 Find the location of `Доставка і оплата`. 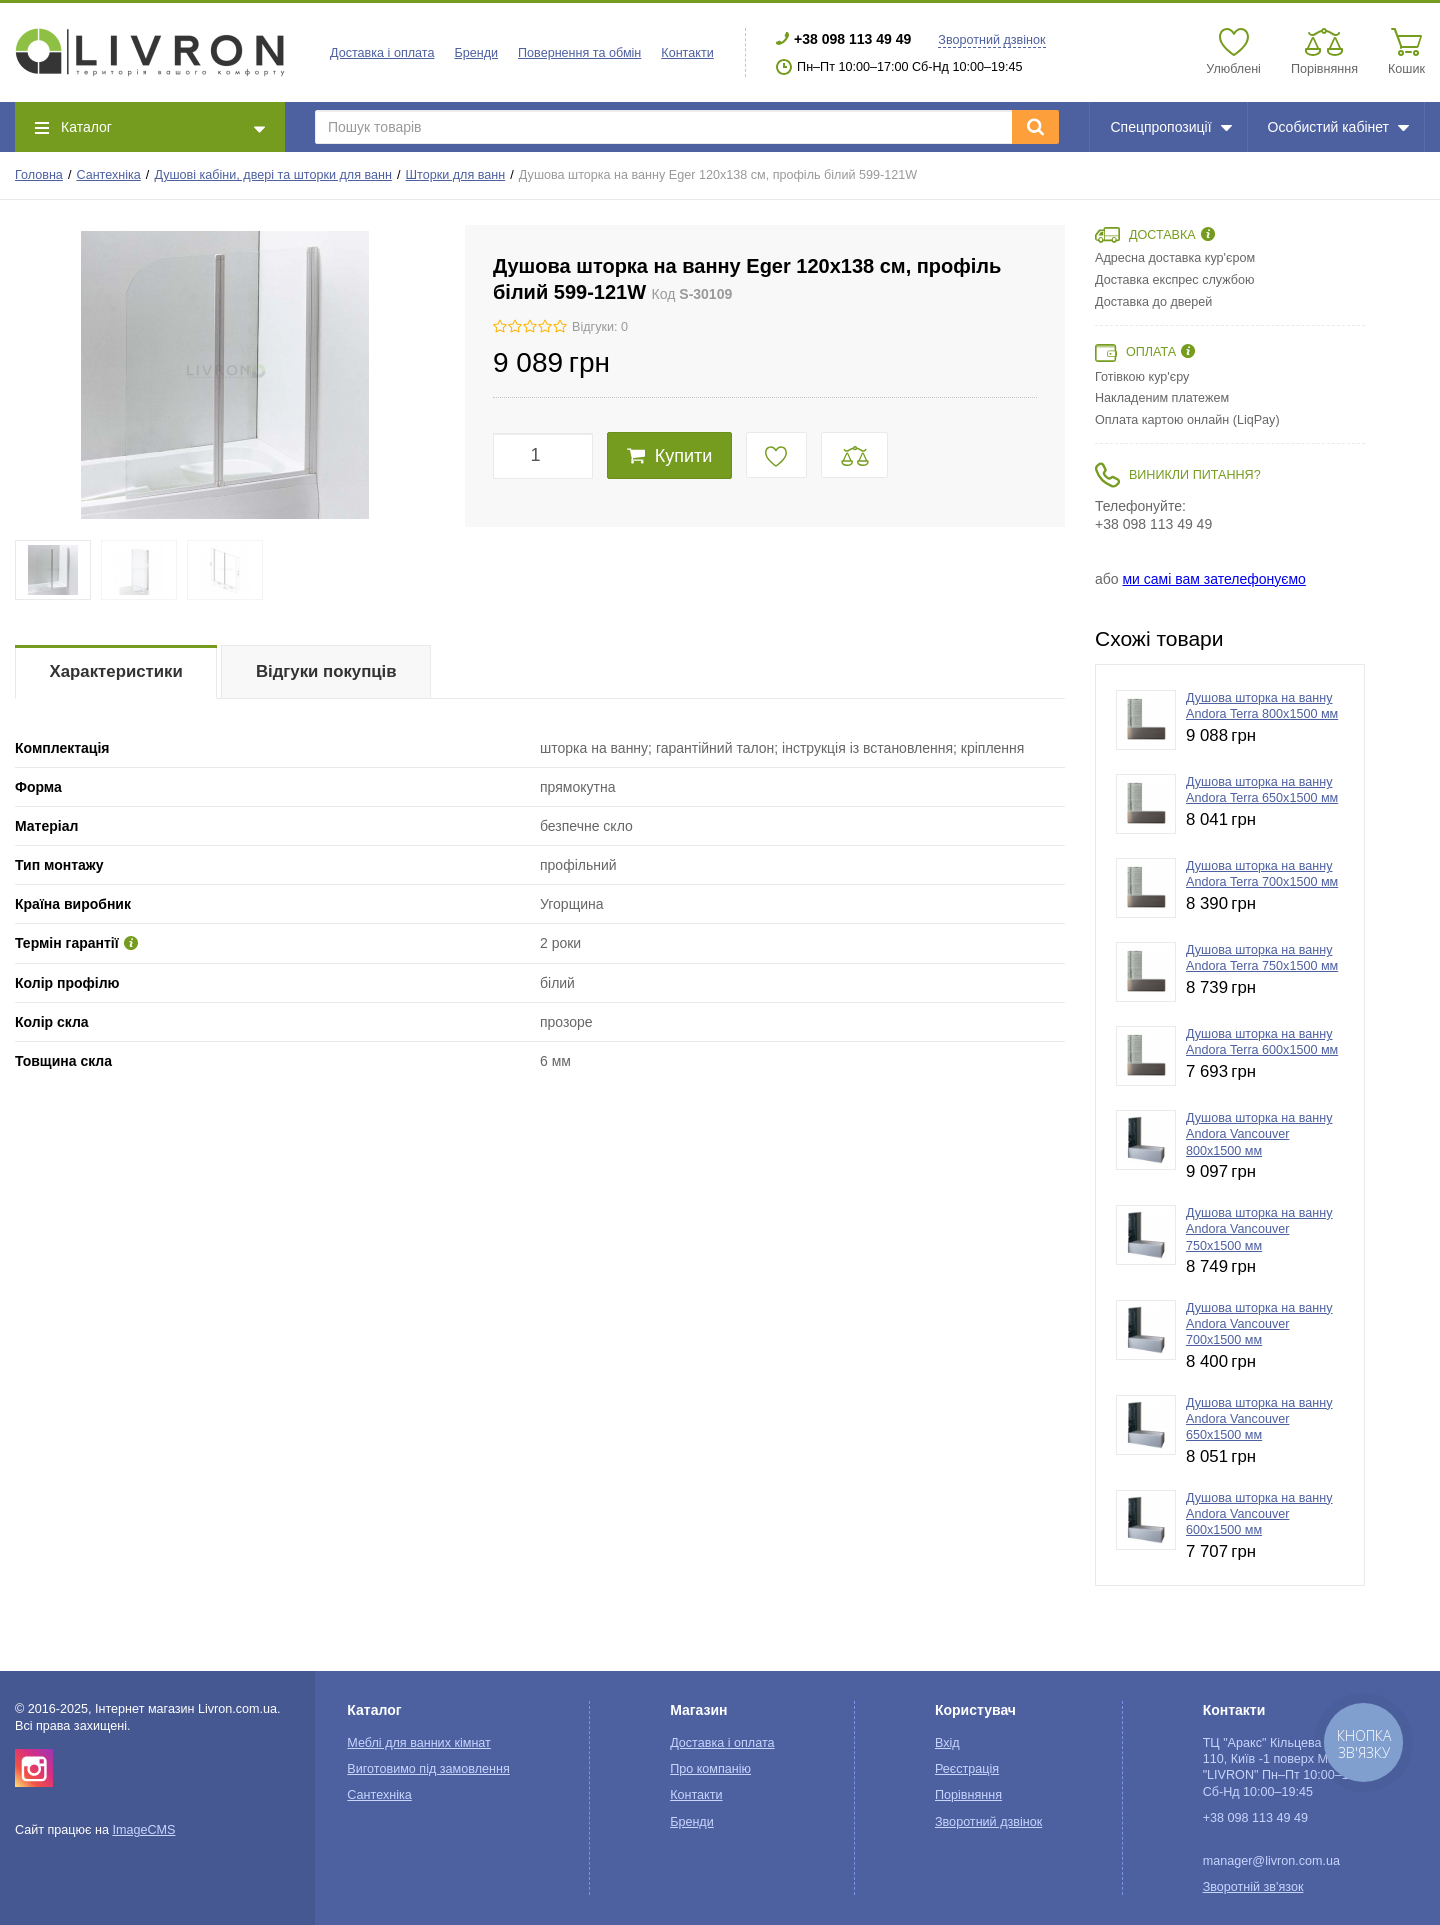

Доставка і оплата is located at coordinates (382, 53).